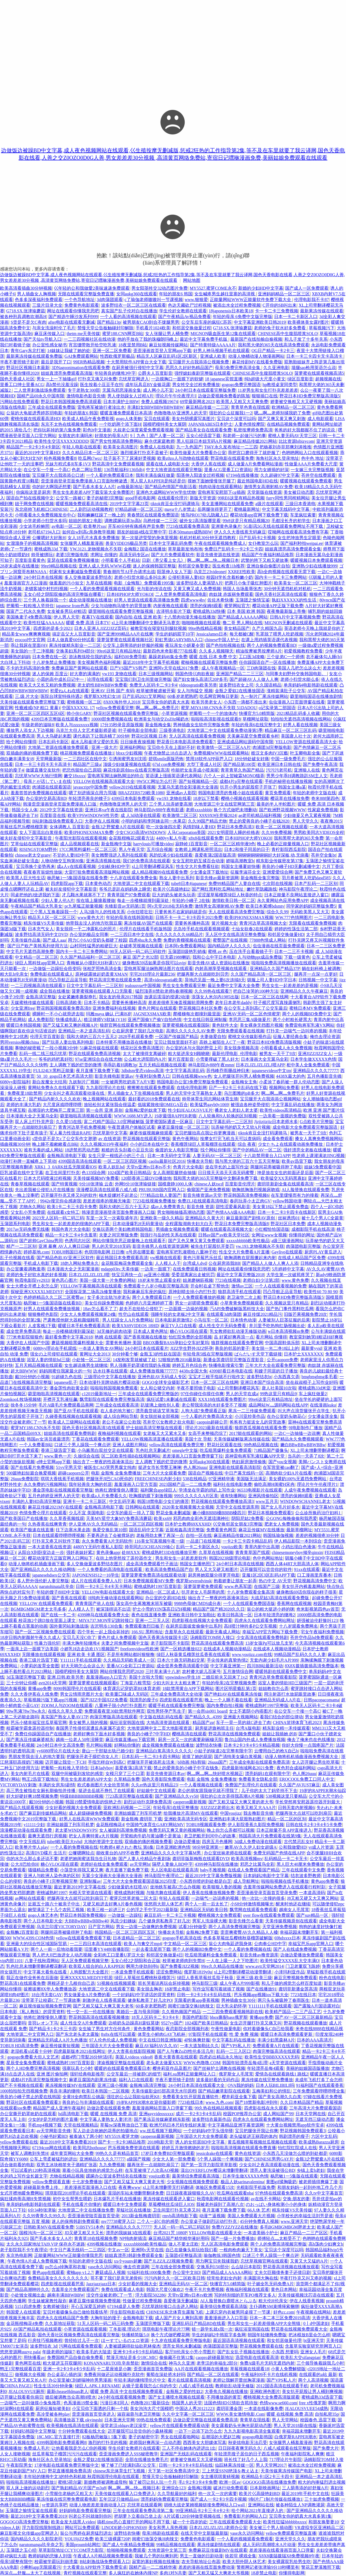  I want to click on 胡桃大战史莱姆视频链接免费网站入口wall, so click(205, 2505).